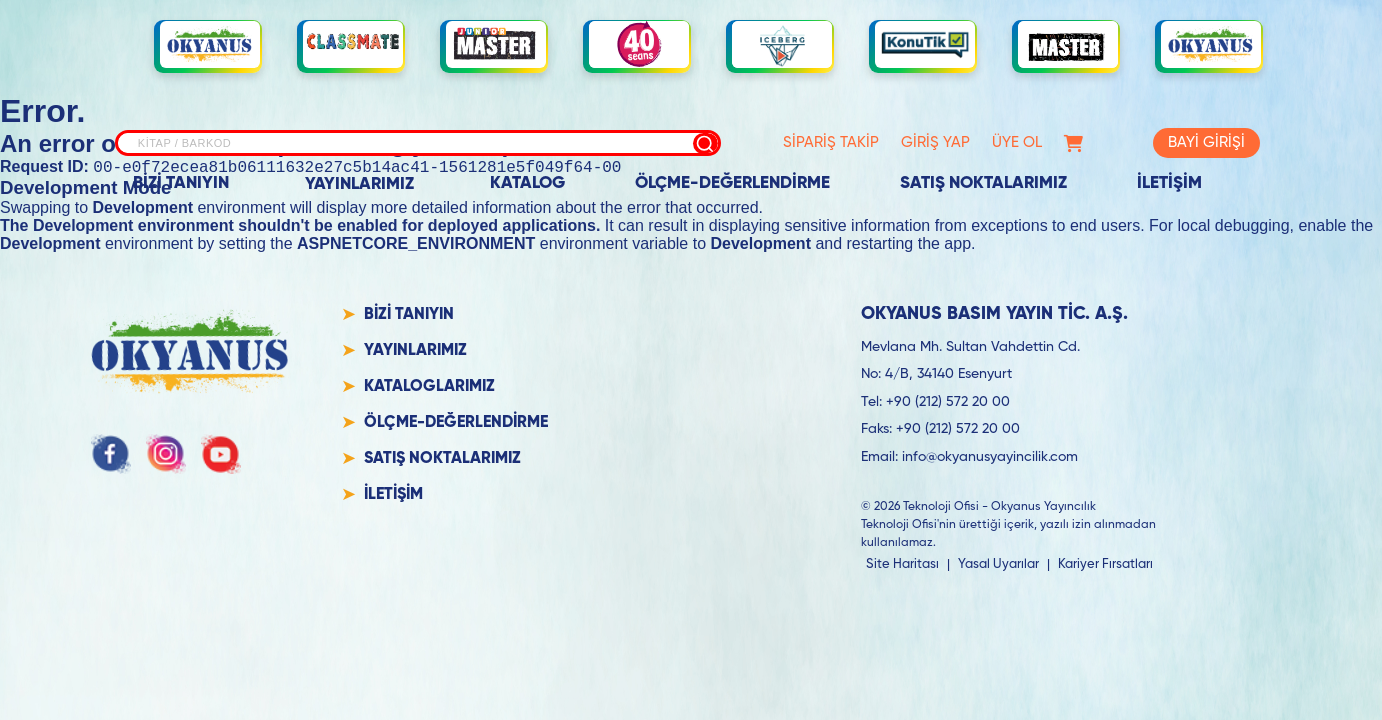  What do you see at coordinates (902, 567) in the screenshot?
I see `Site Haritası` at bounding box center [902, 567].